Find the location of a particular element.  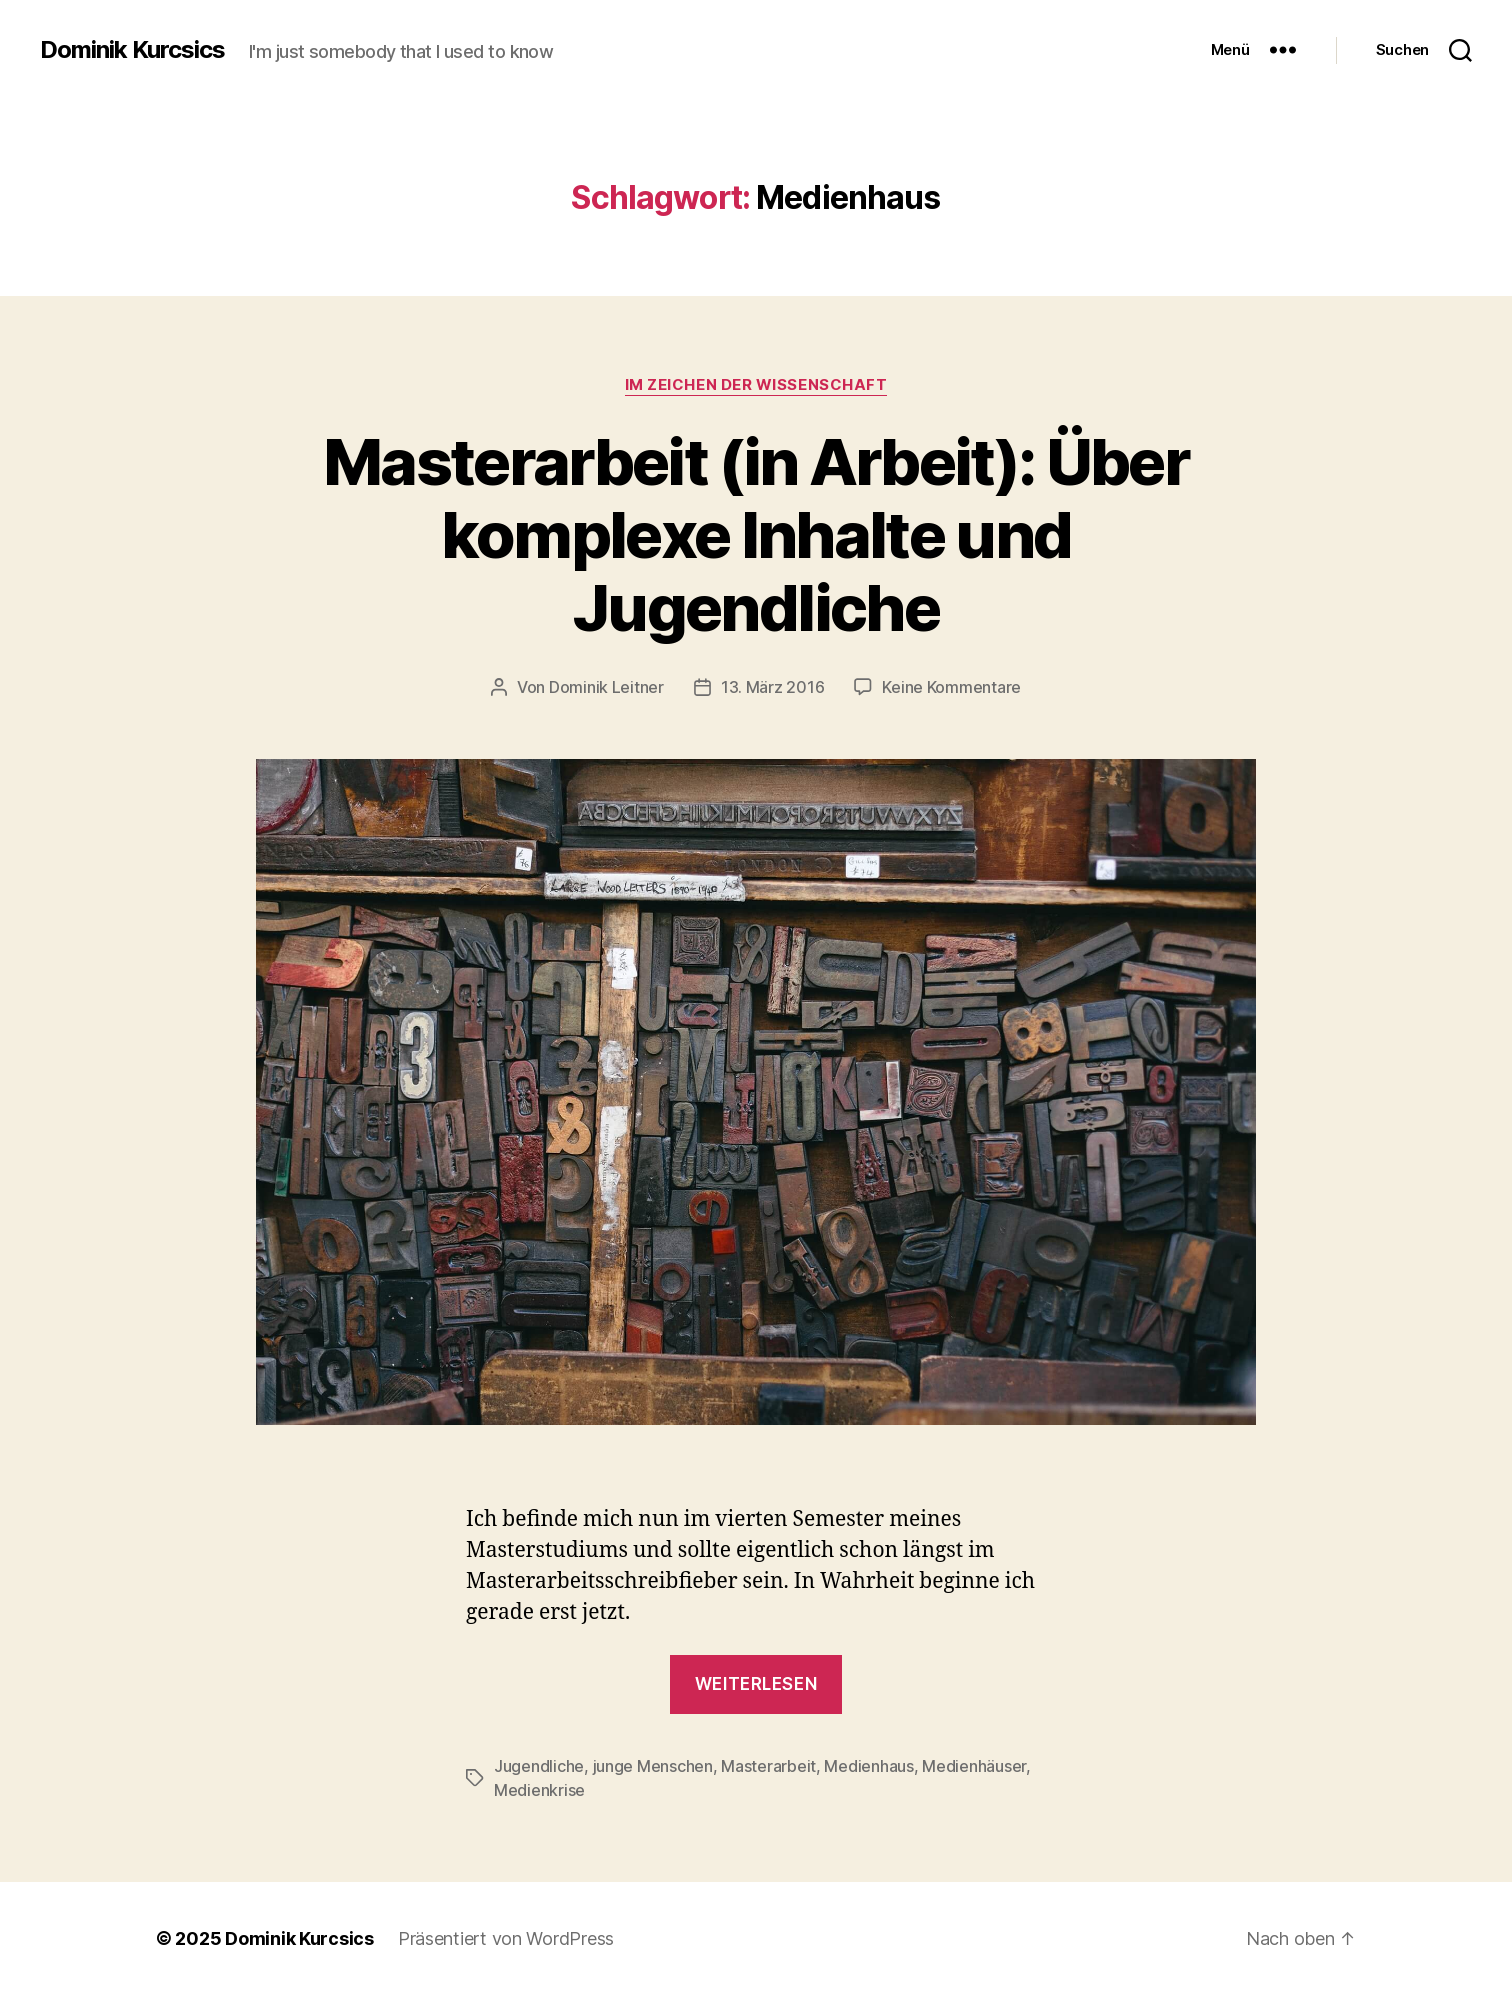

junge Menschen is located at coordinates (653, 1766).